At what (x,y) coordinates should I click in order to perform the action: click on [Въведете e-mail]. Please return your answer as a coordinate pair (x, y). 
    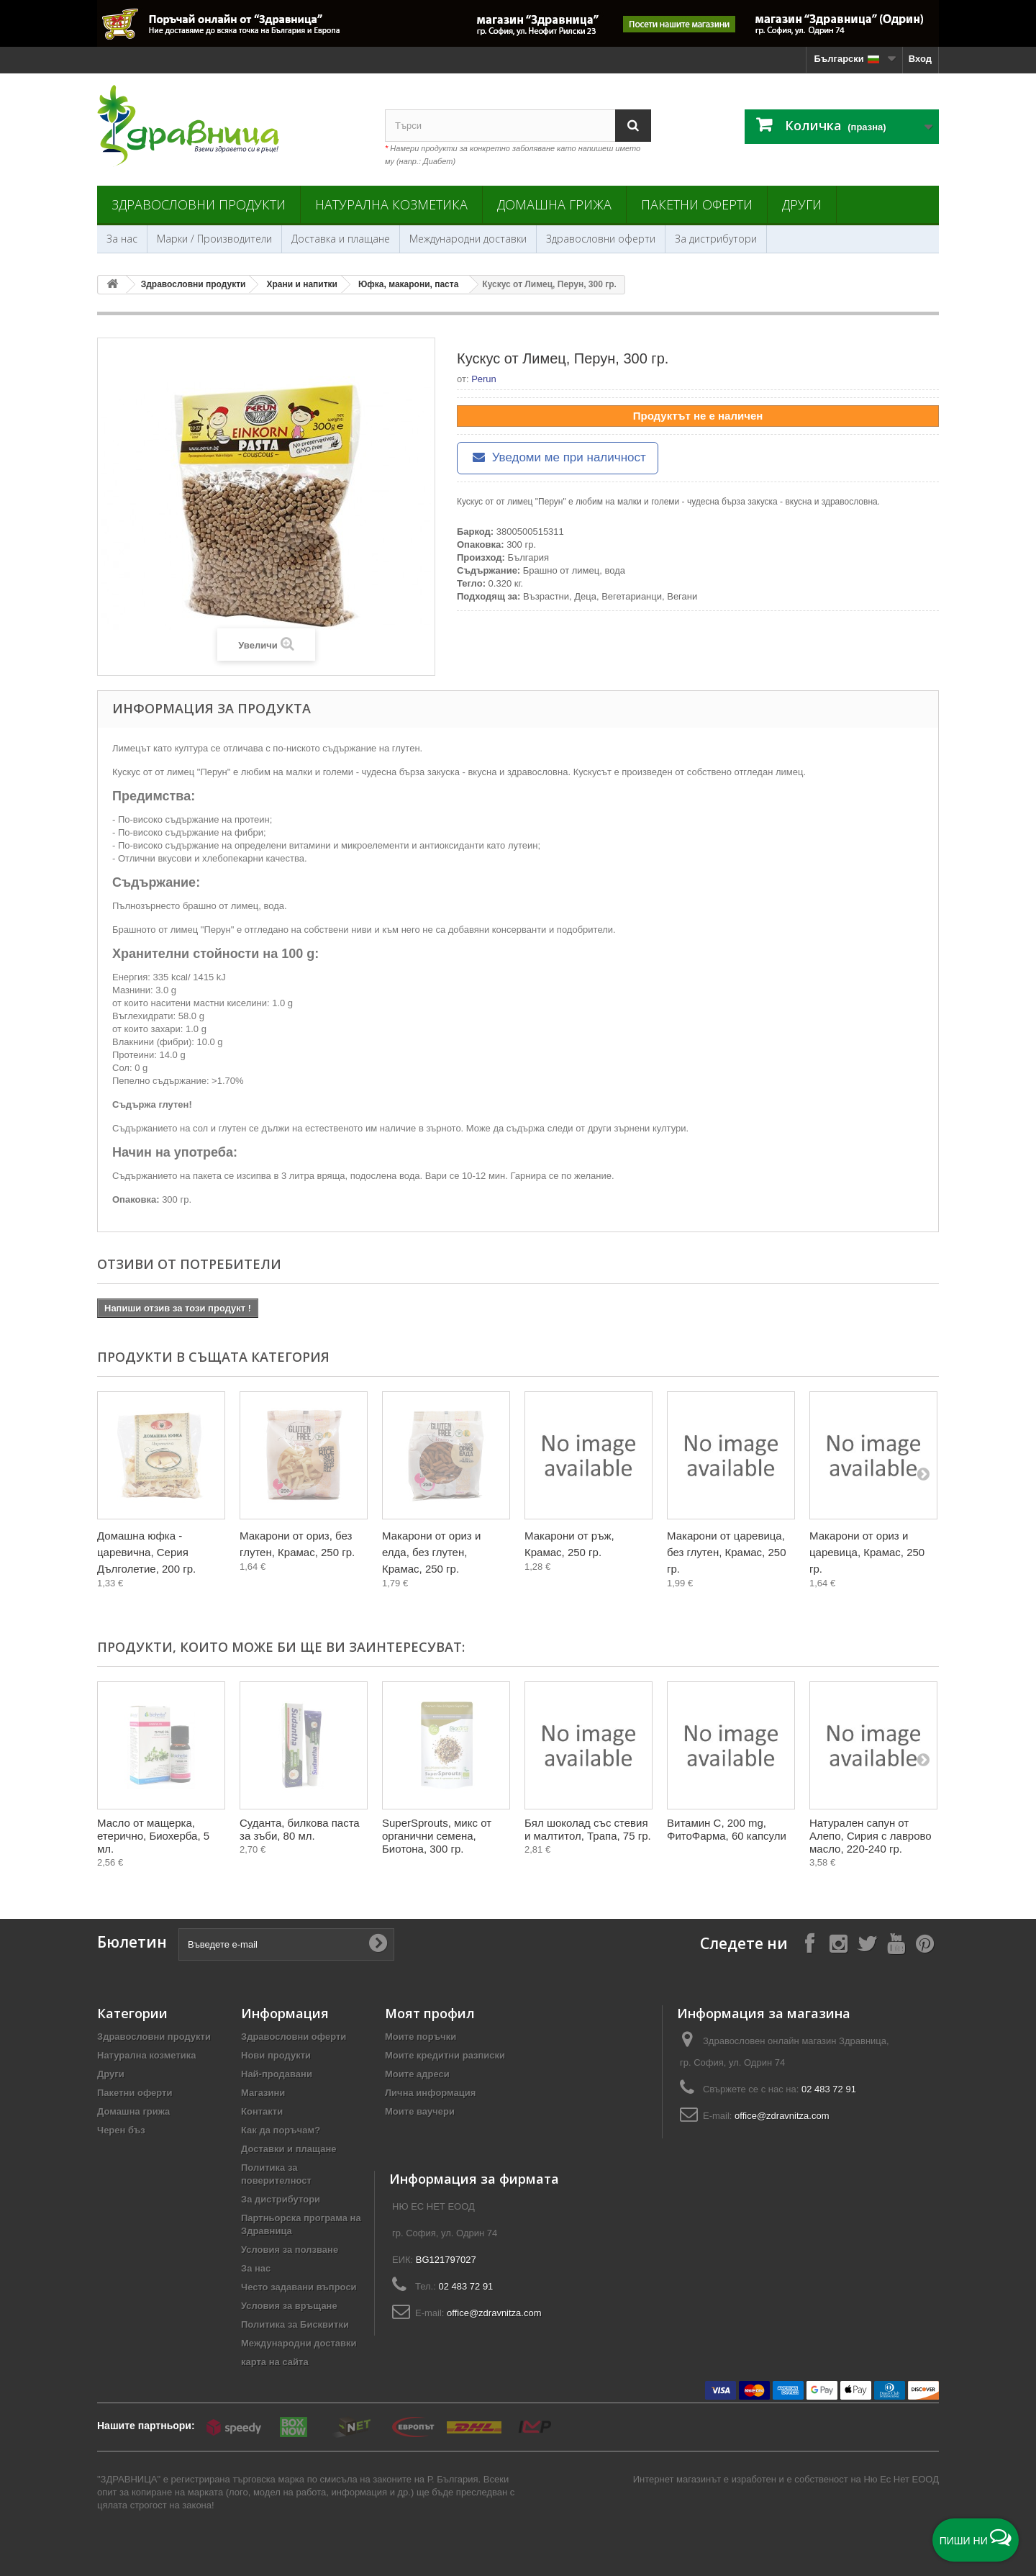
    Looking at the image, I should click on (286, 1944).